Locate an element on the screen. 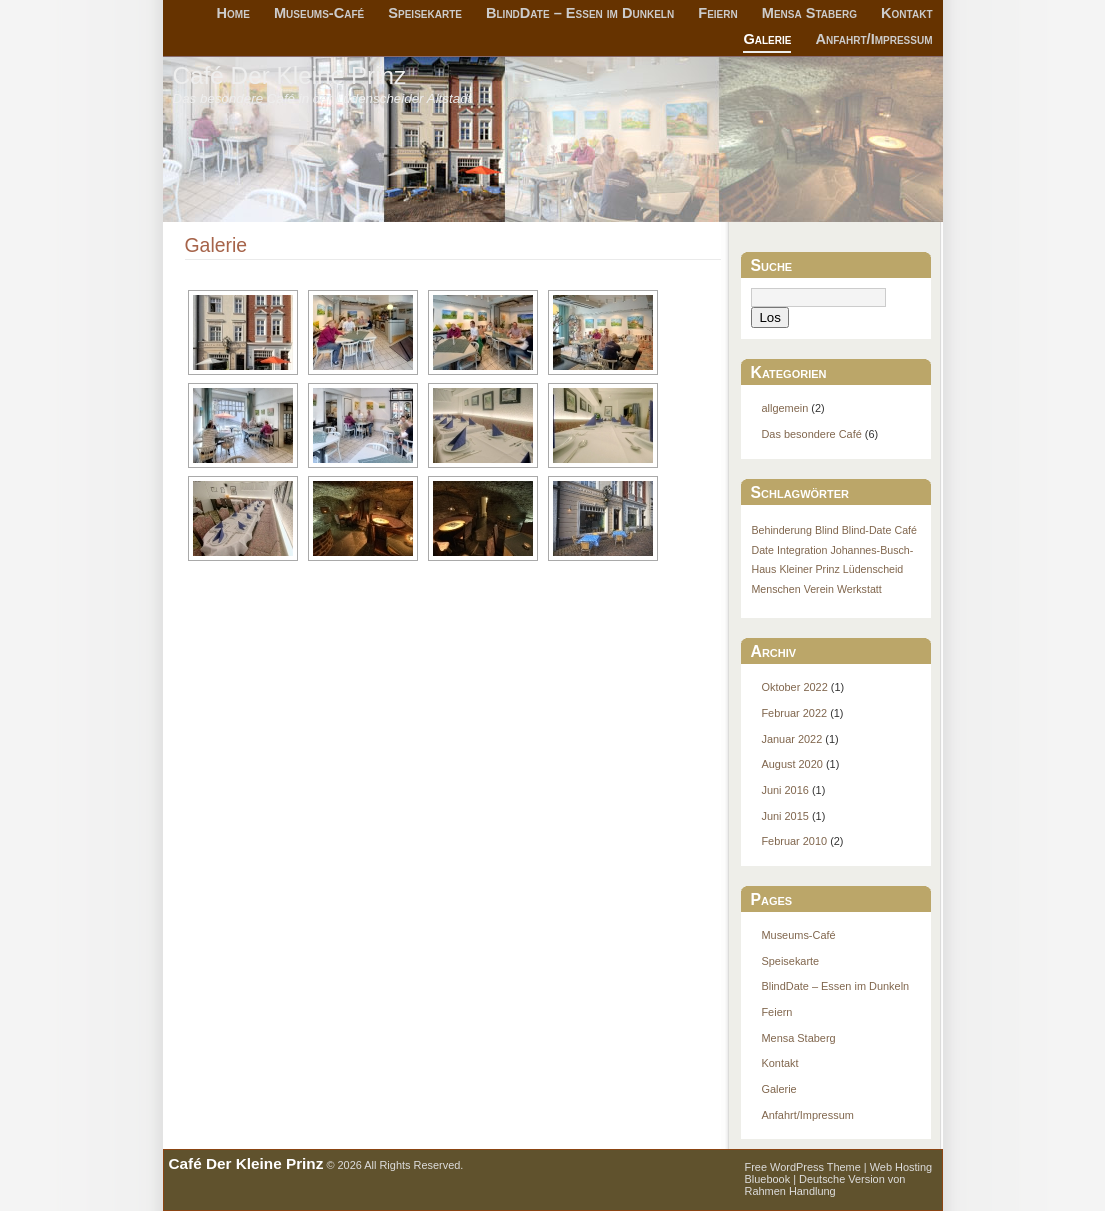 The image size is (1105, 1211). Speisekarte is located at coordinates (425, 13).